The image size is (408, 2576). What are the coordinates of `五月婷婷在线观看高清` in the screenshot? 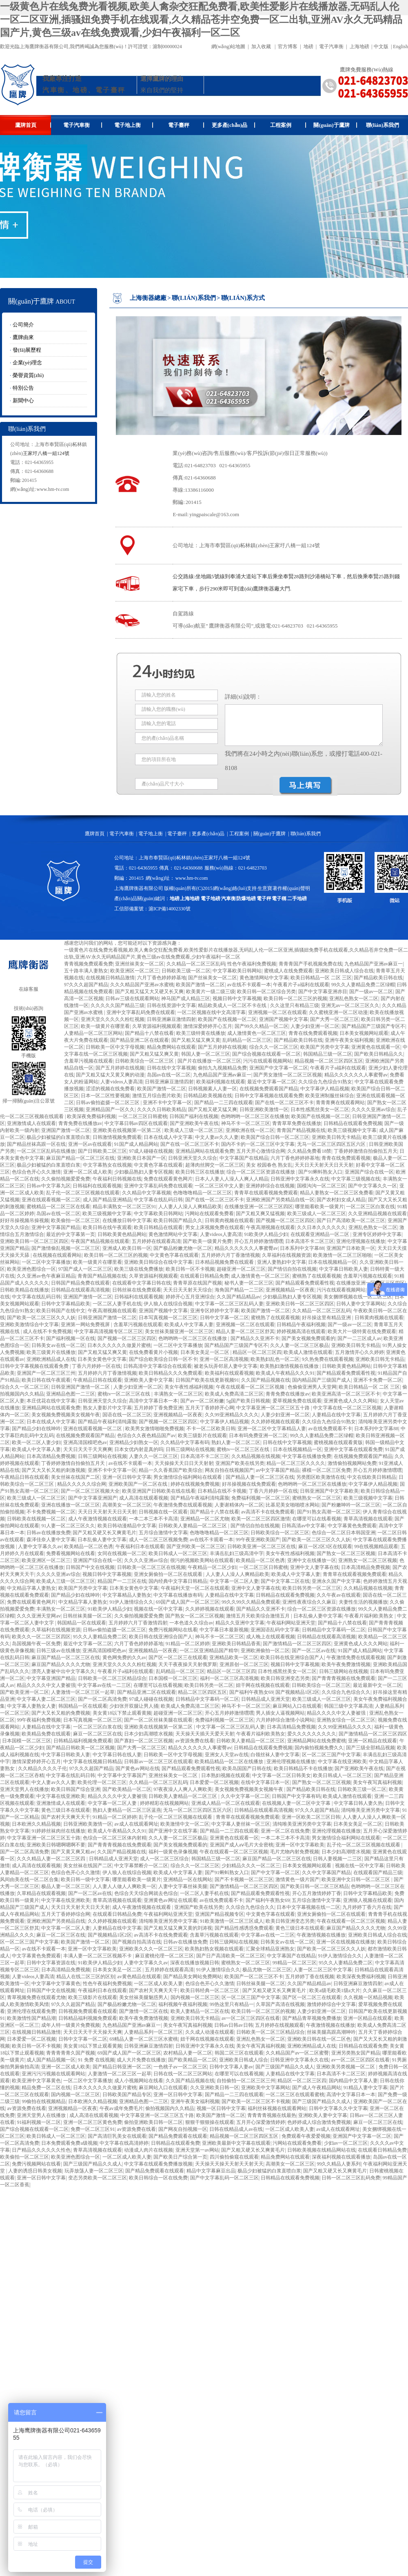 It's located at (156, 1241).